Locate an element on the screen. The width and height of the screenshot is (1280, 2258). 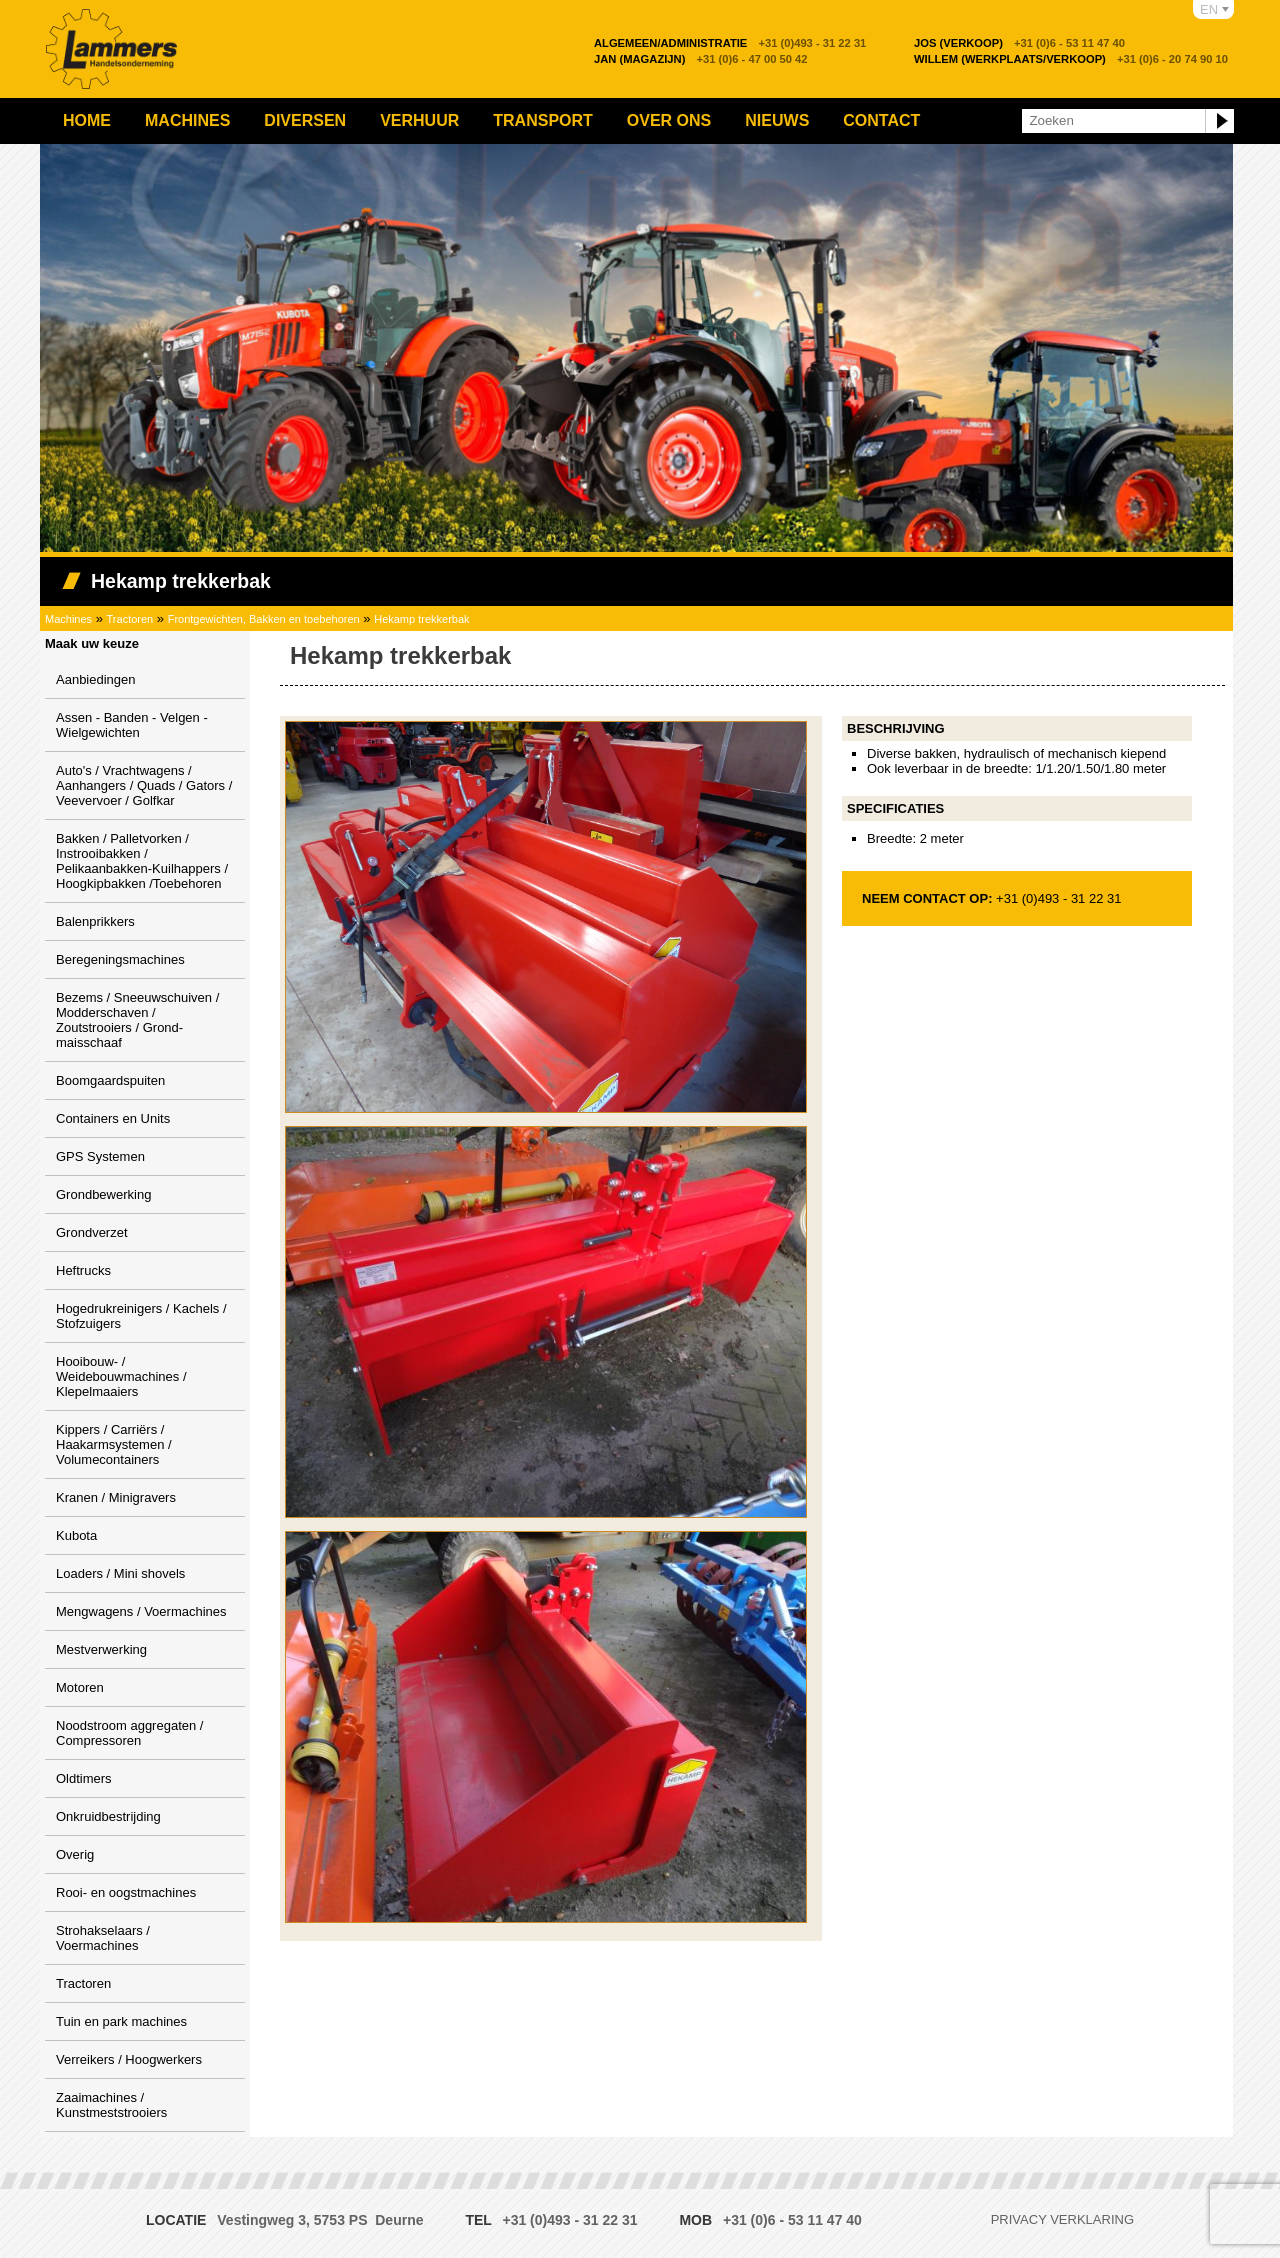
+31 (0)6 - 47 00 50 42 is located at coordinates (701, 59).